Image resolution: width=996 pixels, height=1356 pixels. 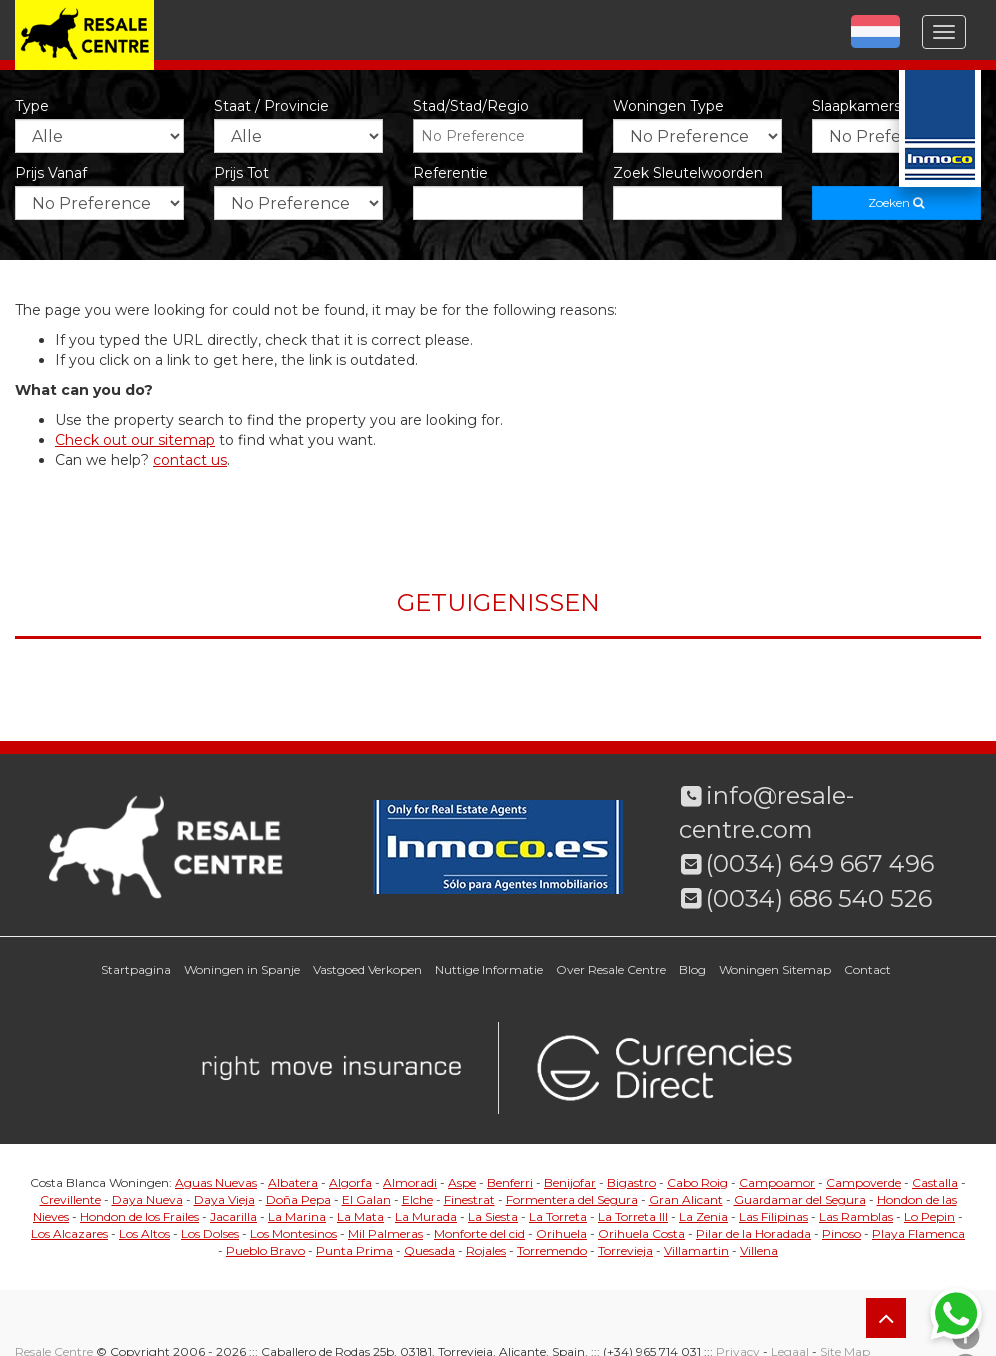 What do you see at coordinates (641, 1233) in the screenshot?
I see `Orihuela Costa` at bounding box center [641, 1233].